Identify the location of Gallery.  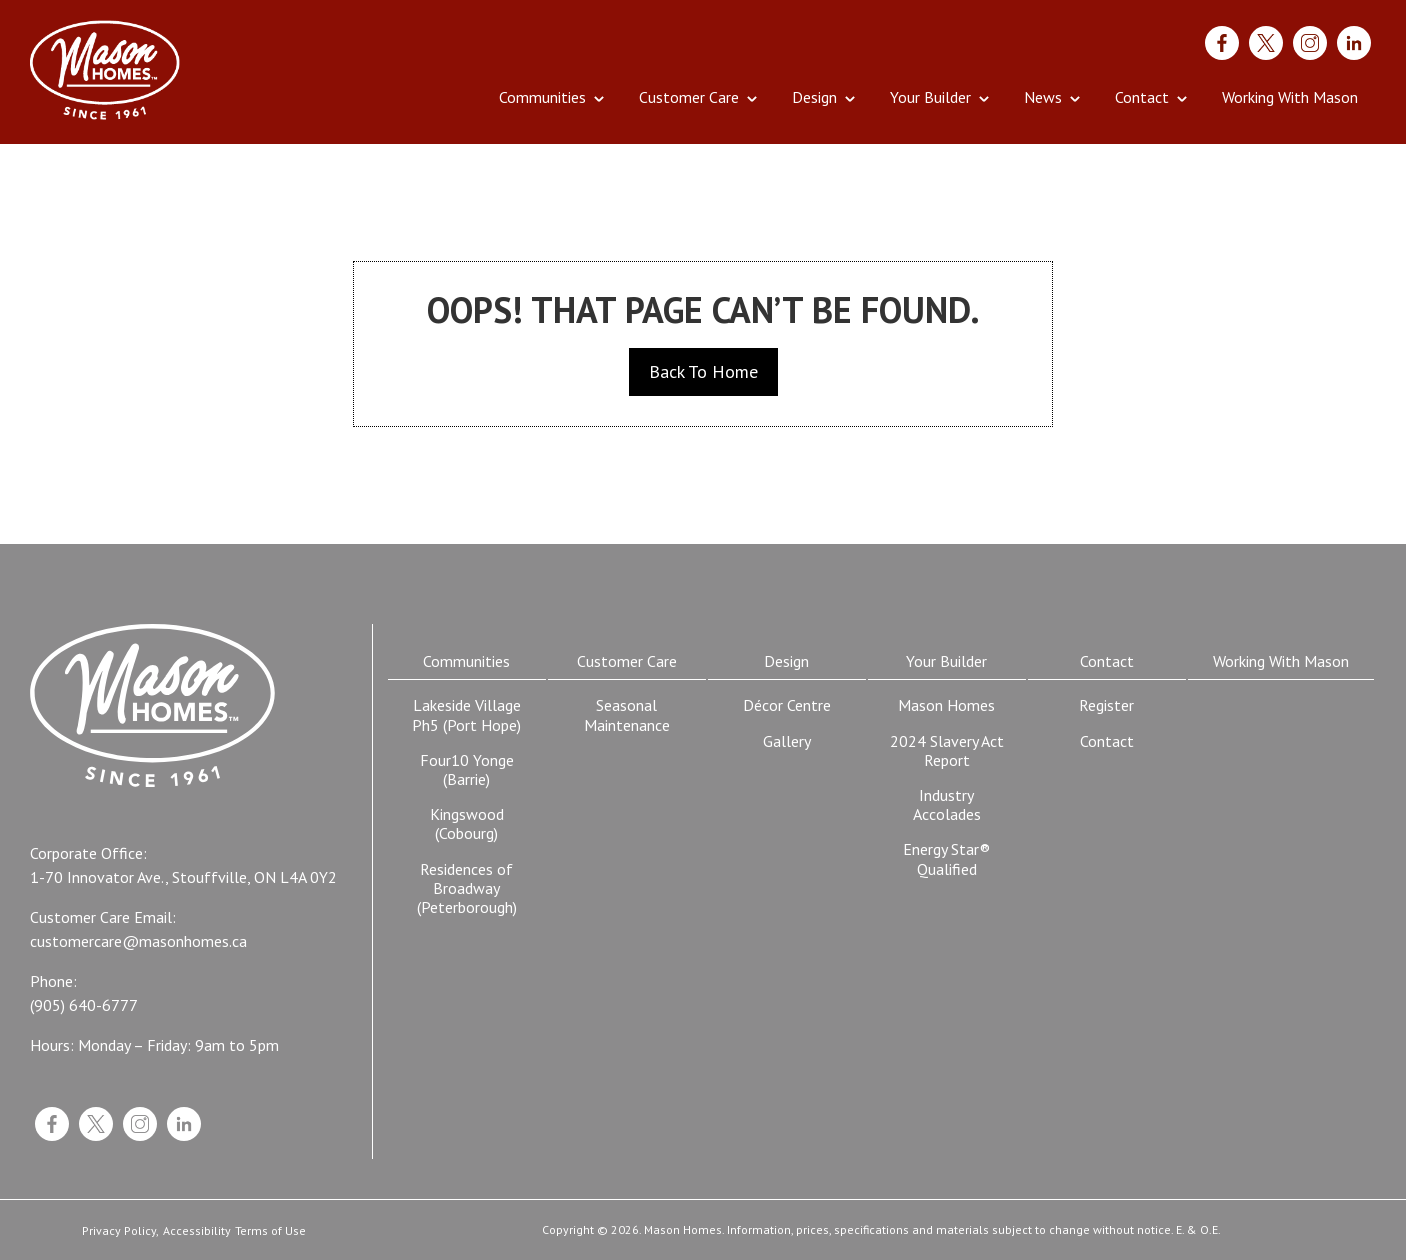
(787, 741).